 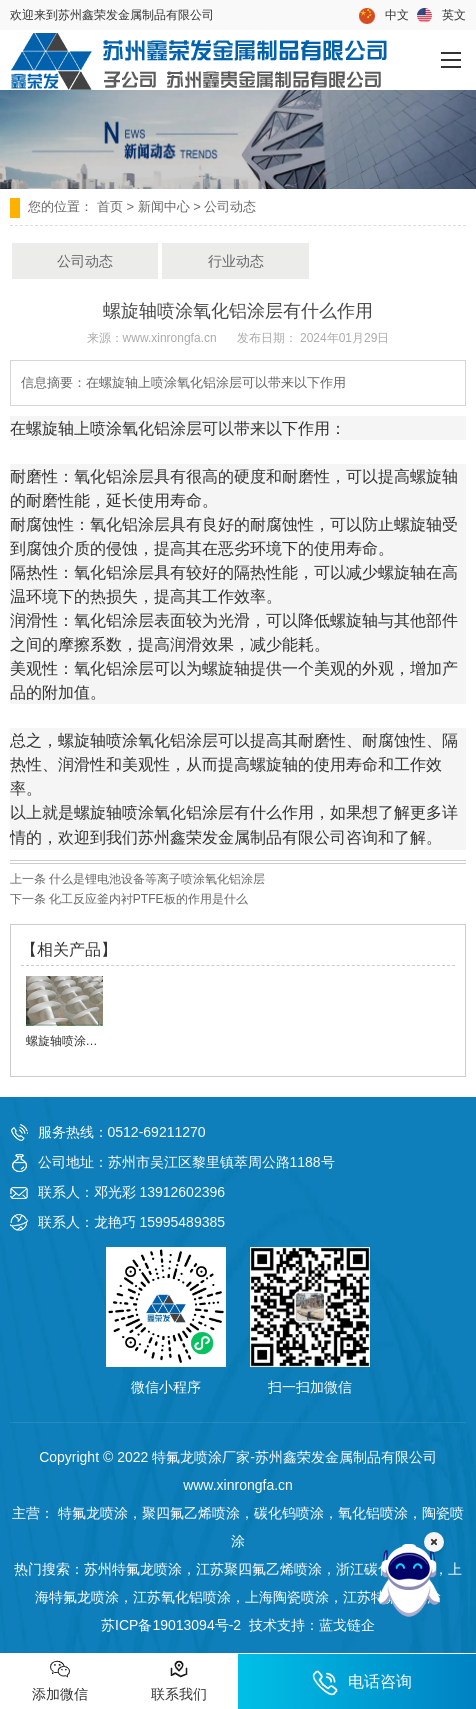 What do you see at coordinates (170, 338) in the screenshot?
I see `www.xinrongfa.cn` at bounding box center [170, 338].